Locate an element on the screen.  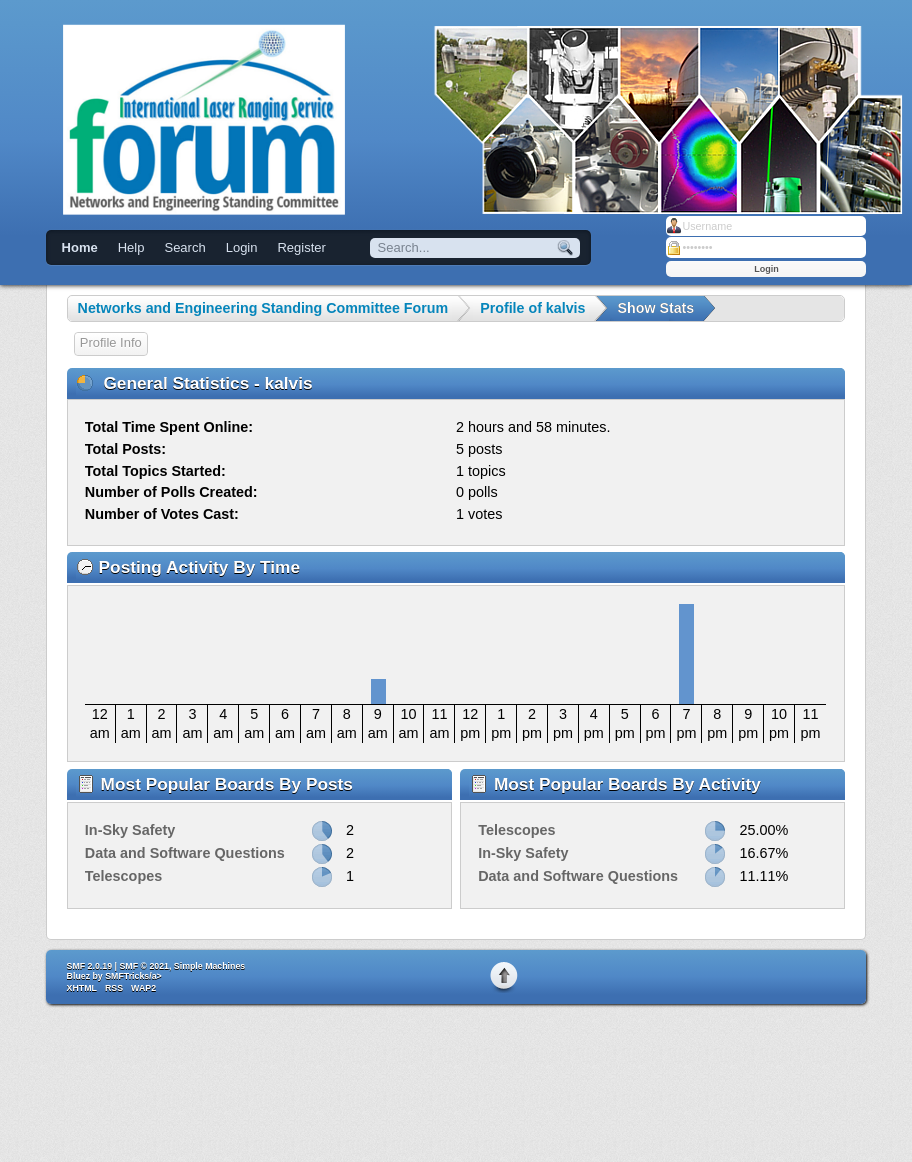
Help is located at coordinates (131, 247).